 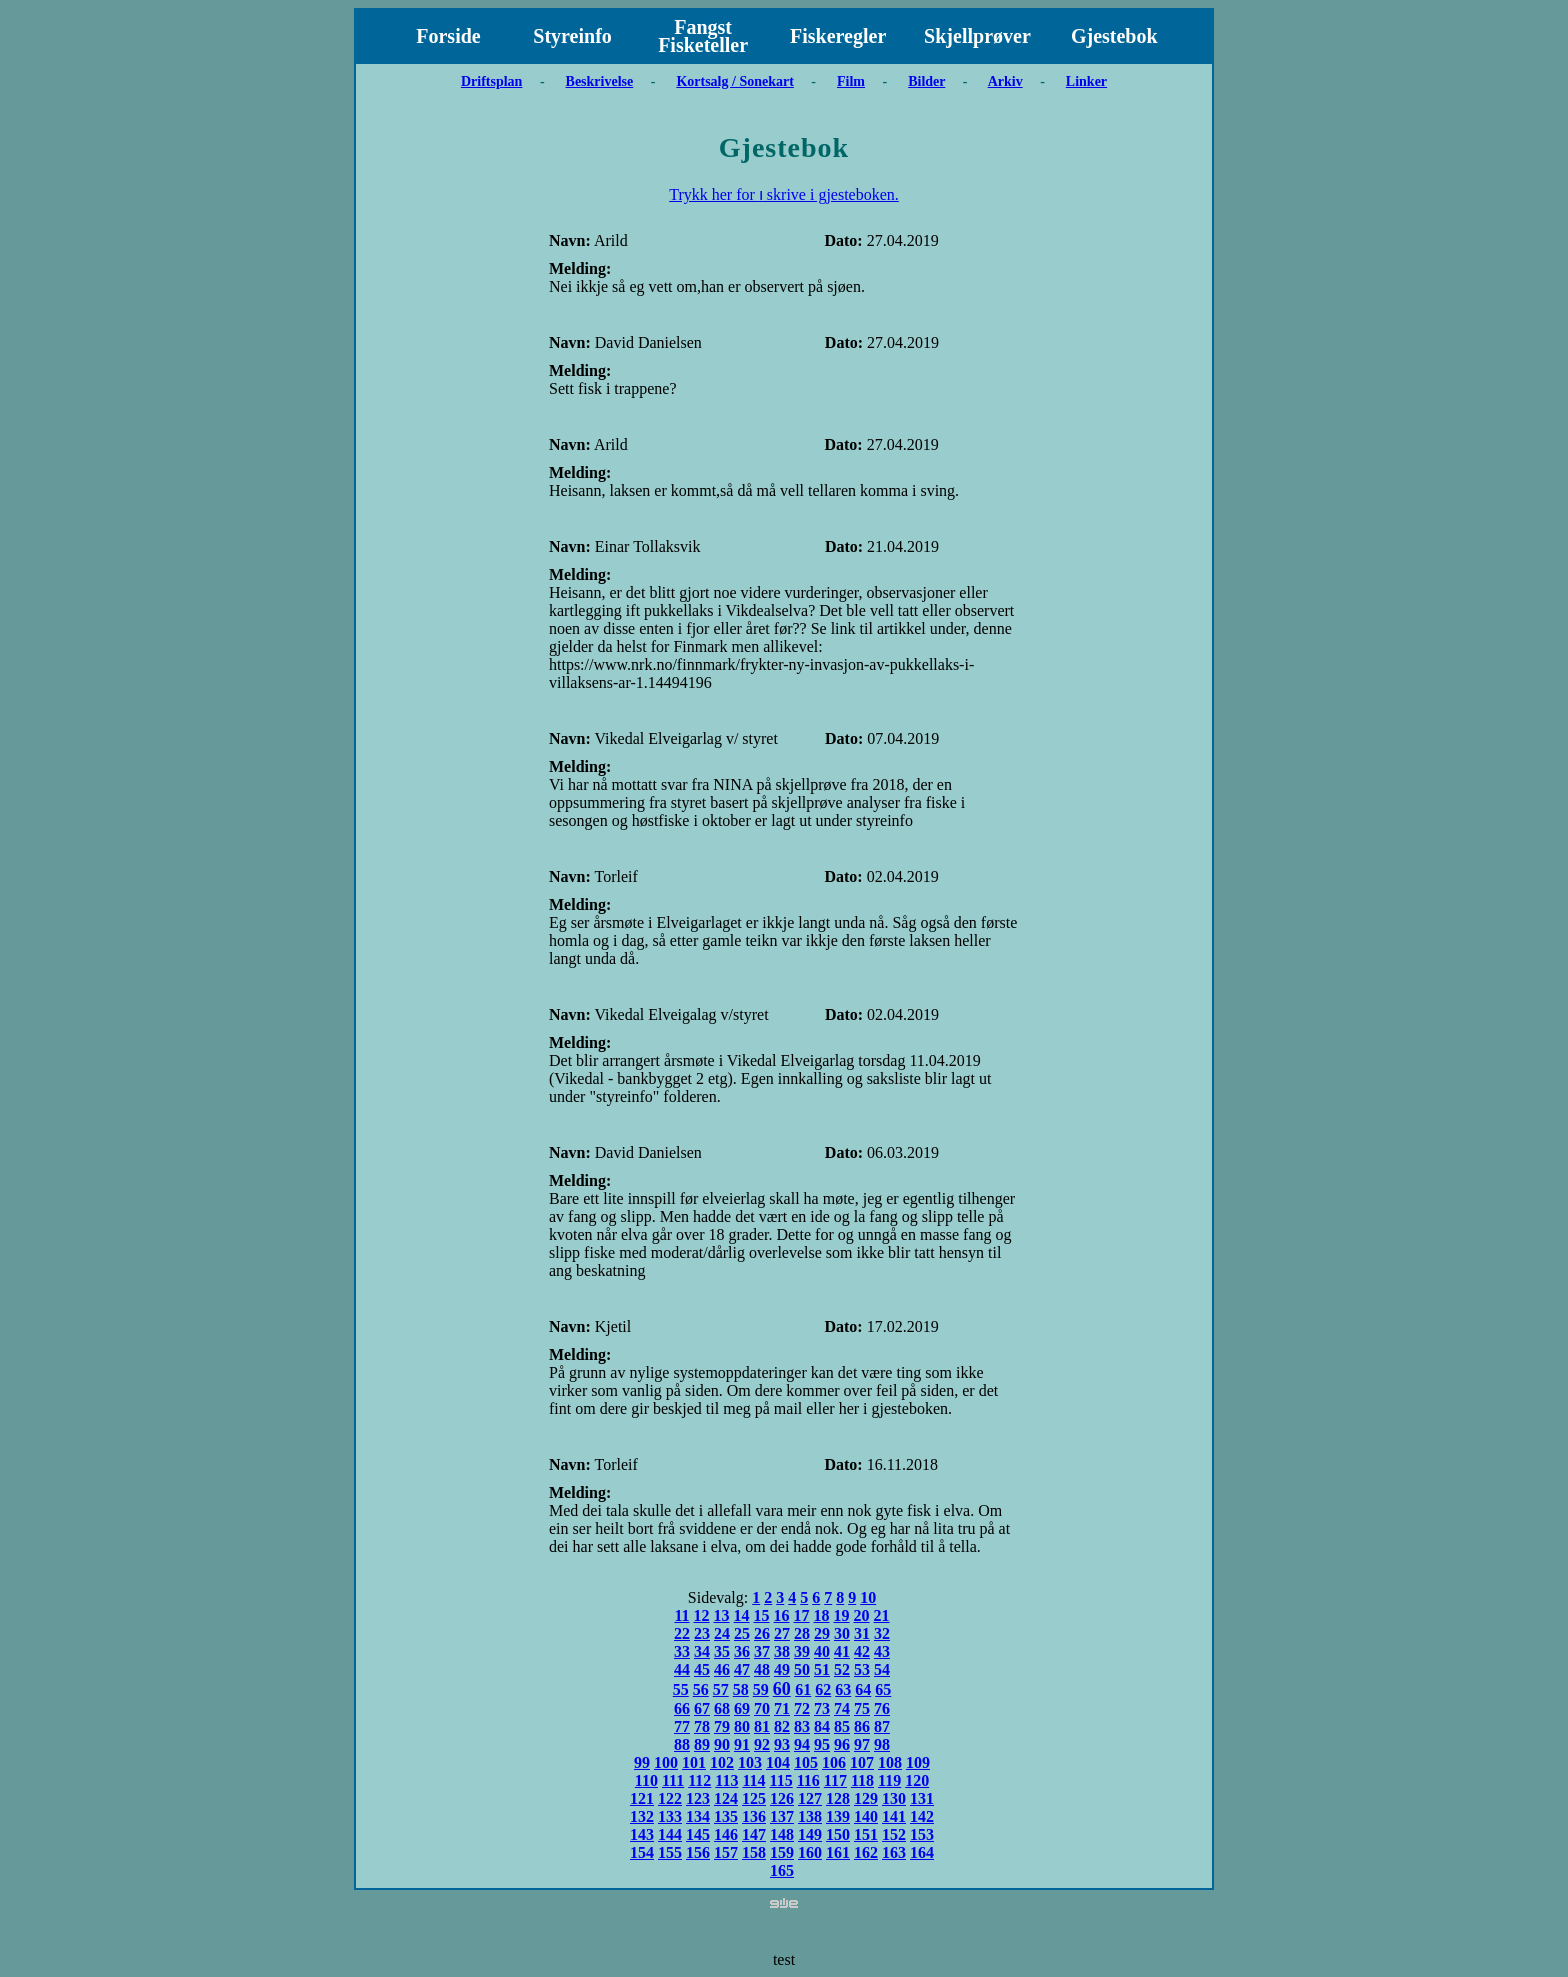 What do you see at coordinates (726, 1816) in the screenshot?
I see `135` at bounding box center [726, 1816].